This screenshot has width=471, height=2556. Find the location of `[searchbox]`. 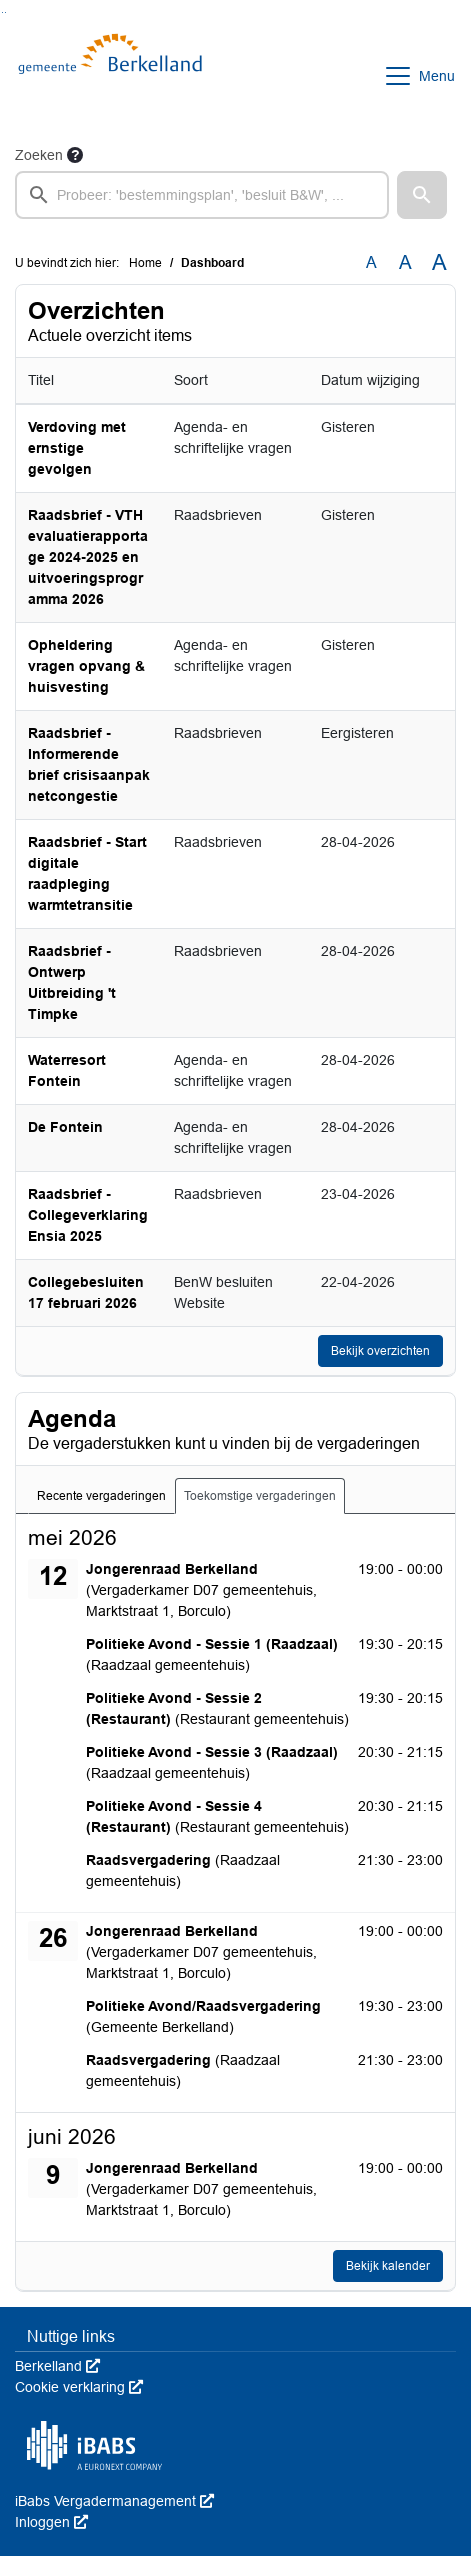

[searchbox] is located at coordinates (202, 195).